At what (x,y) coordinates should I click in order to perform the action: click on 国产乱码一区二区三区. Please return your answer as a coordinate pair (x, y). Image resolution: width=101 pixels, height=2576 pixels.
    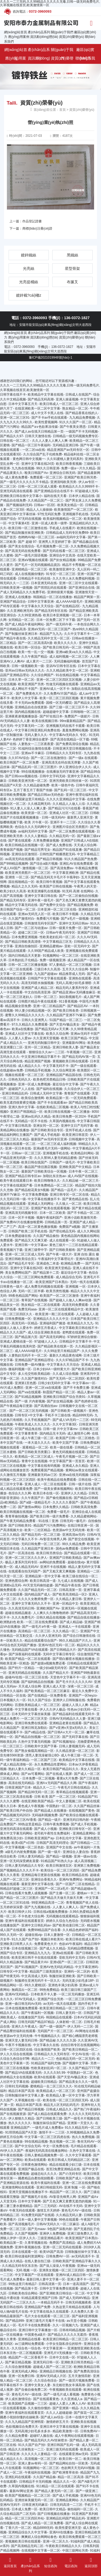
    Looking at the image, I should click on (70, 790).